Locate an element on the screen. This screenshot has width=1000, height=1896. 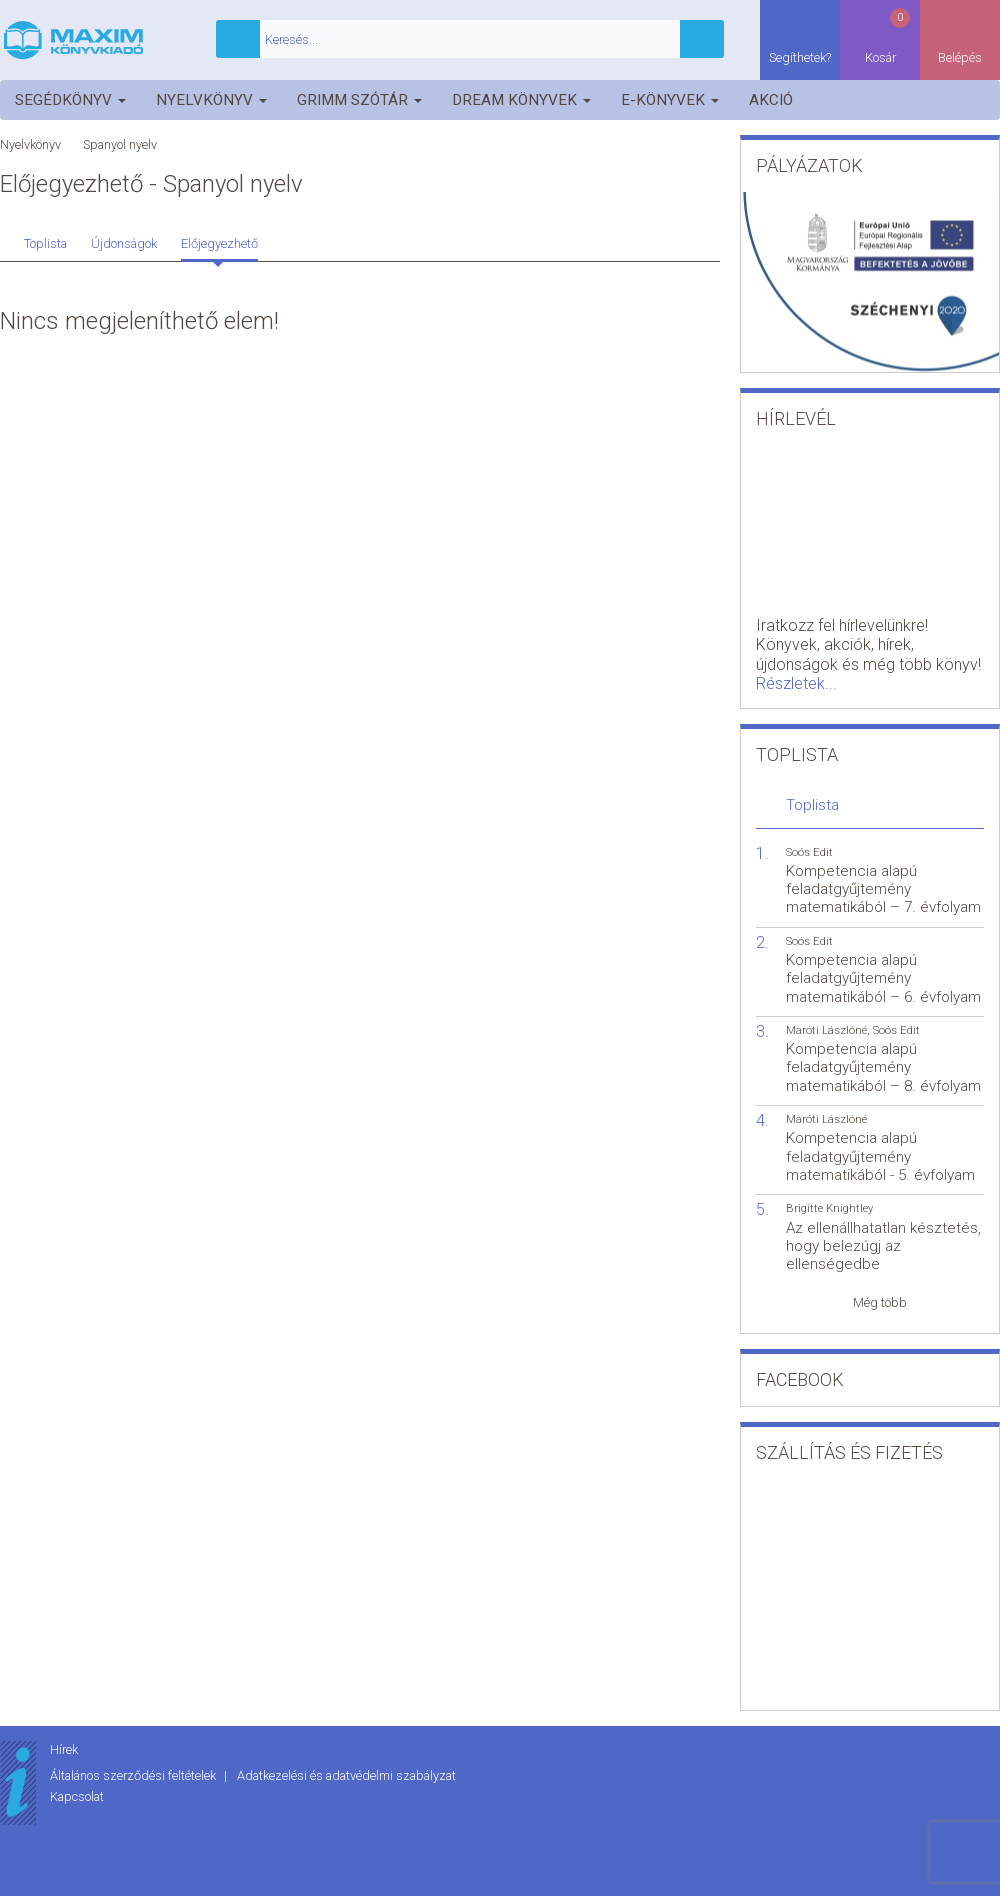
Általános szerződési feltételek is located at coordinates (134, 1775).